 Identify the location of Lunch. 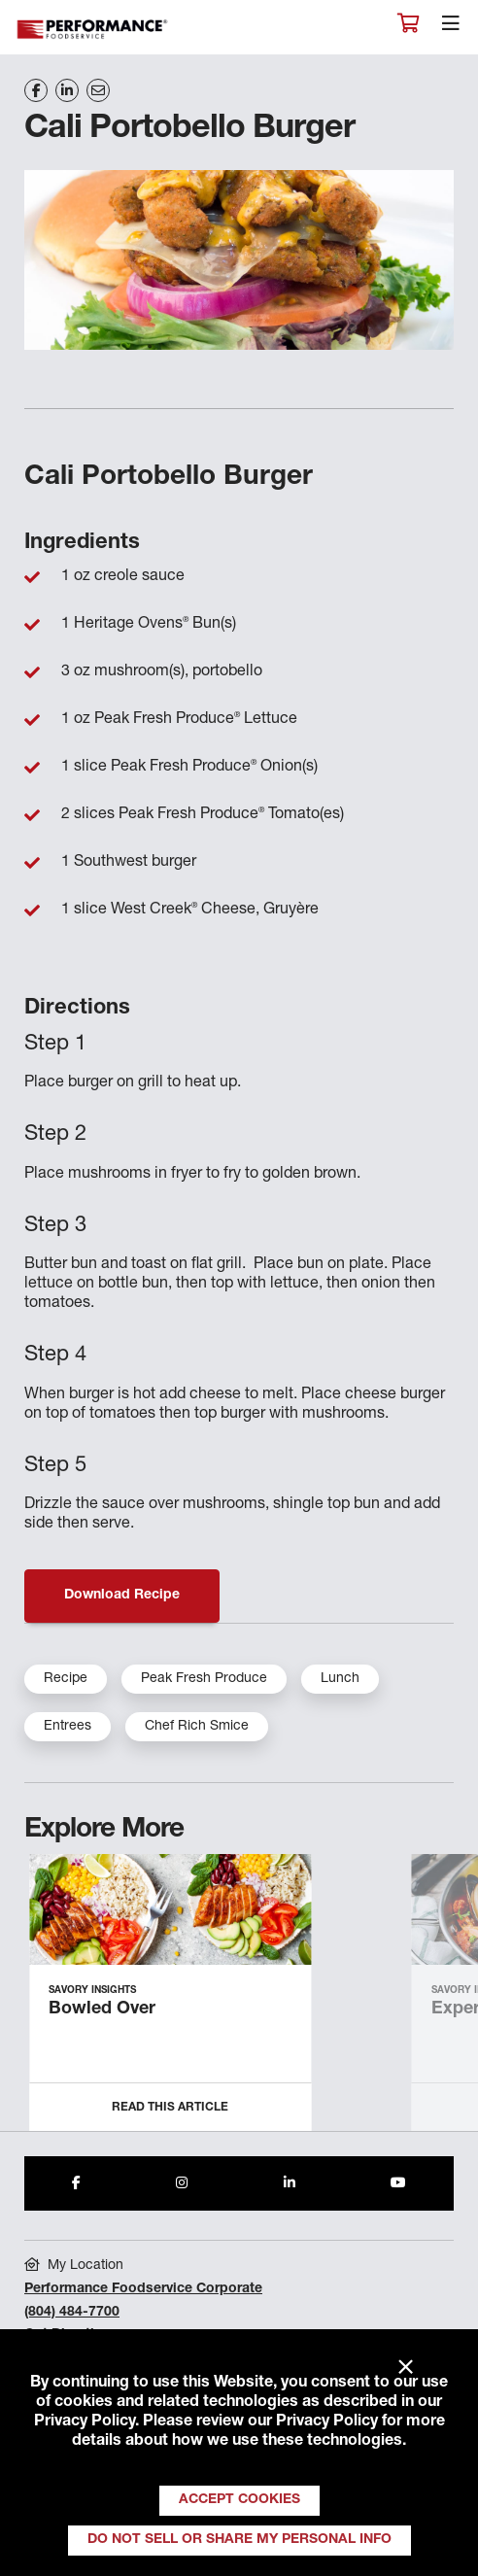
(340, 1679).